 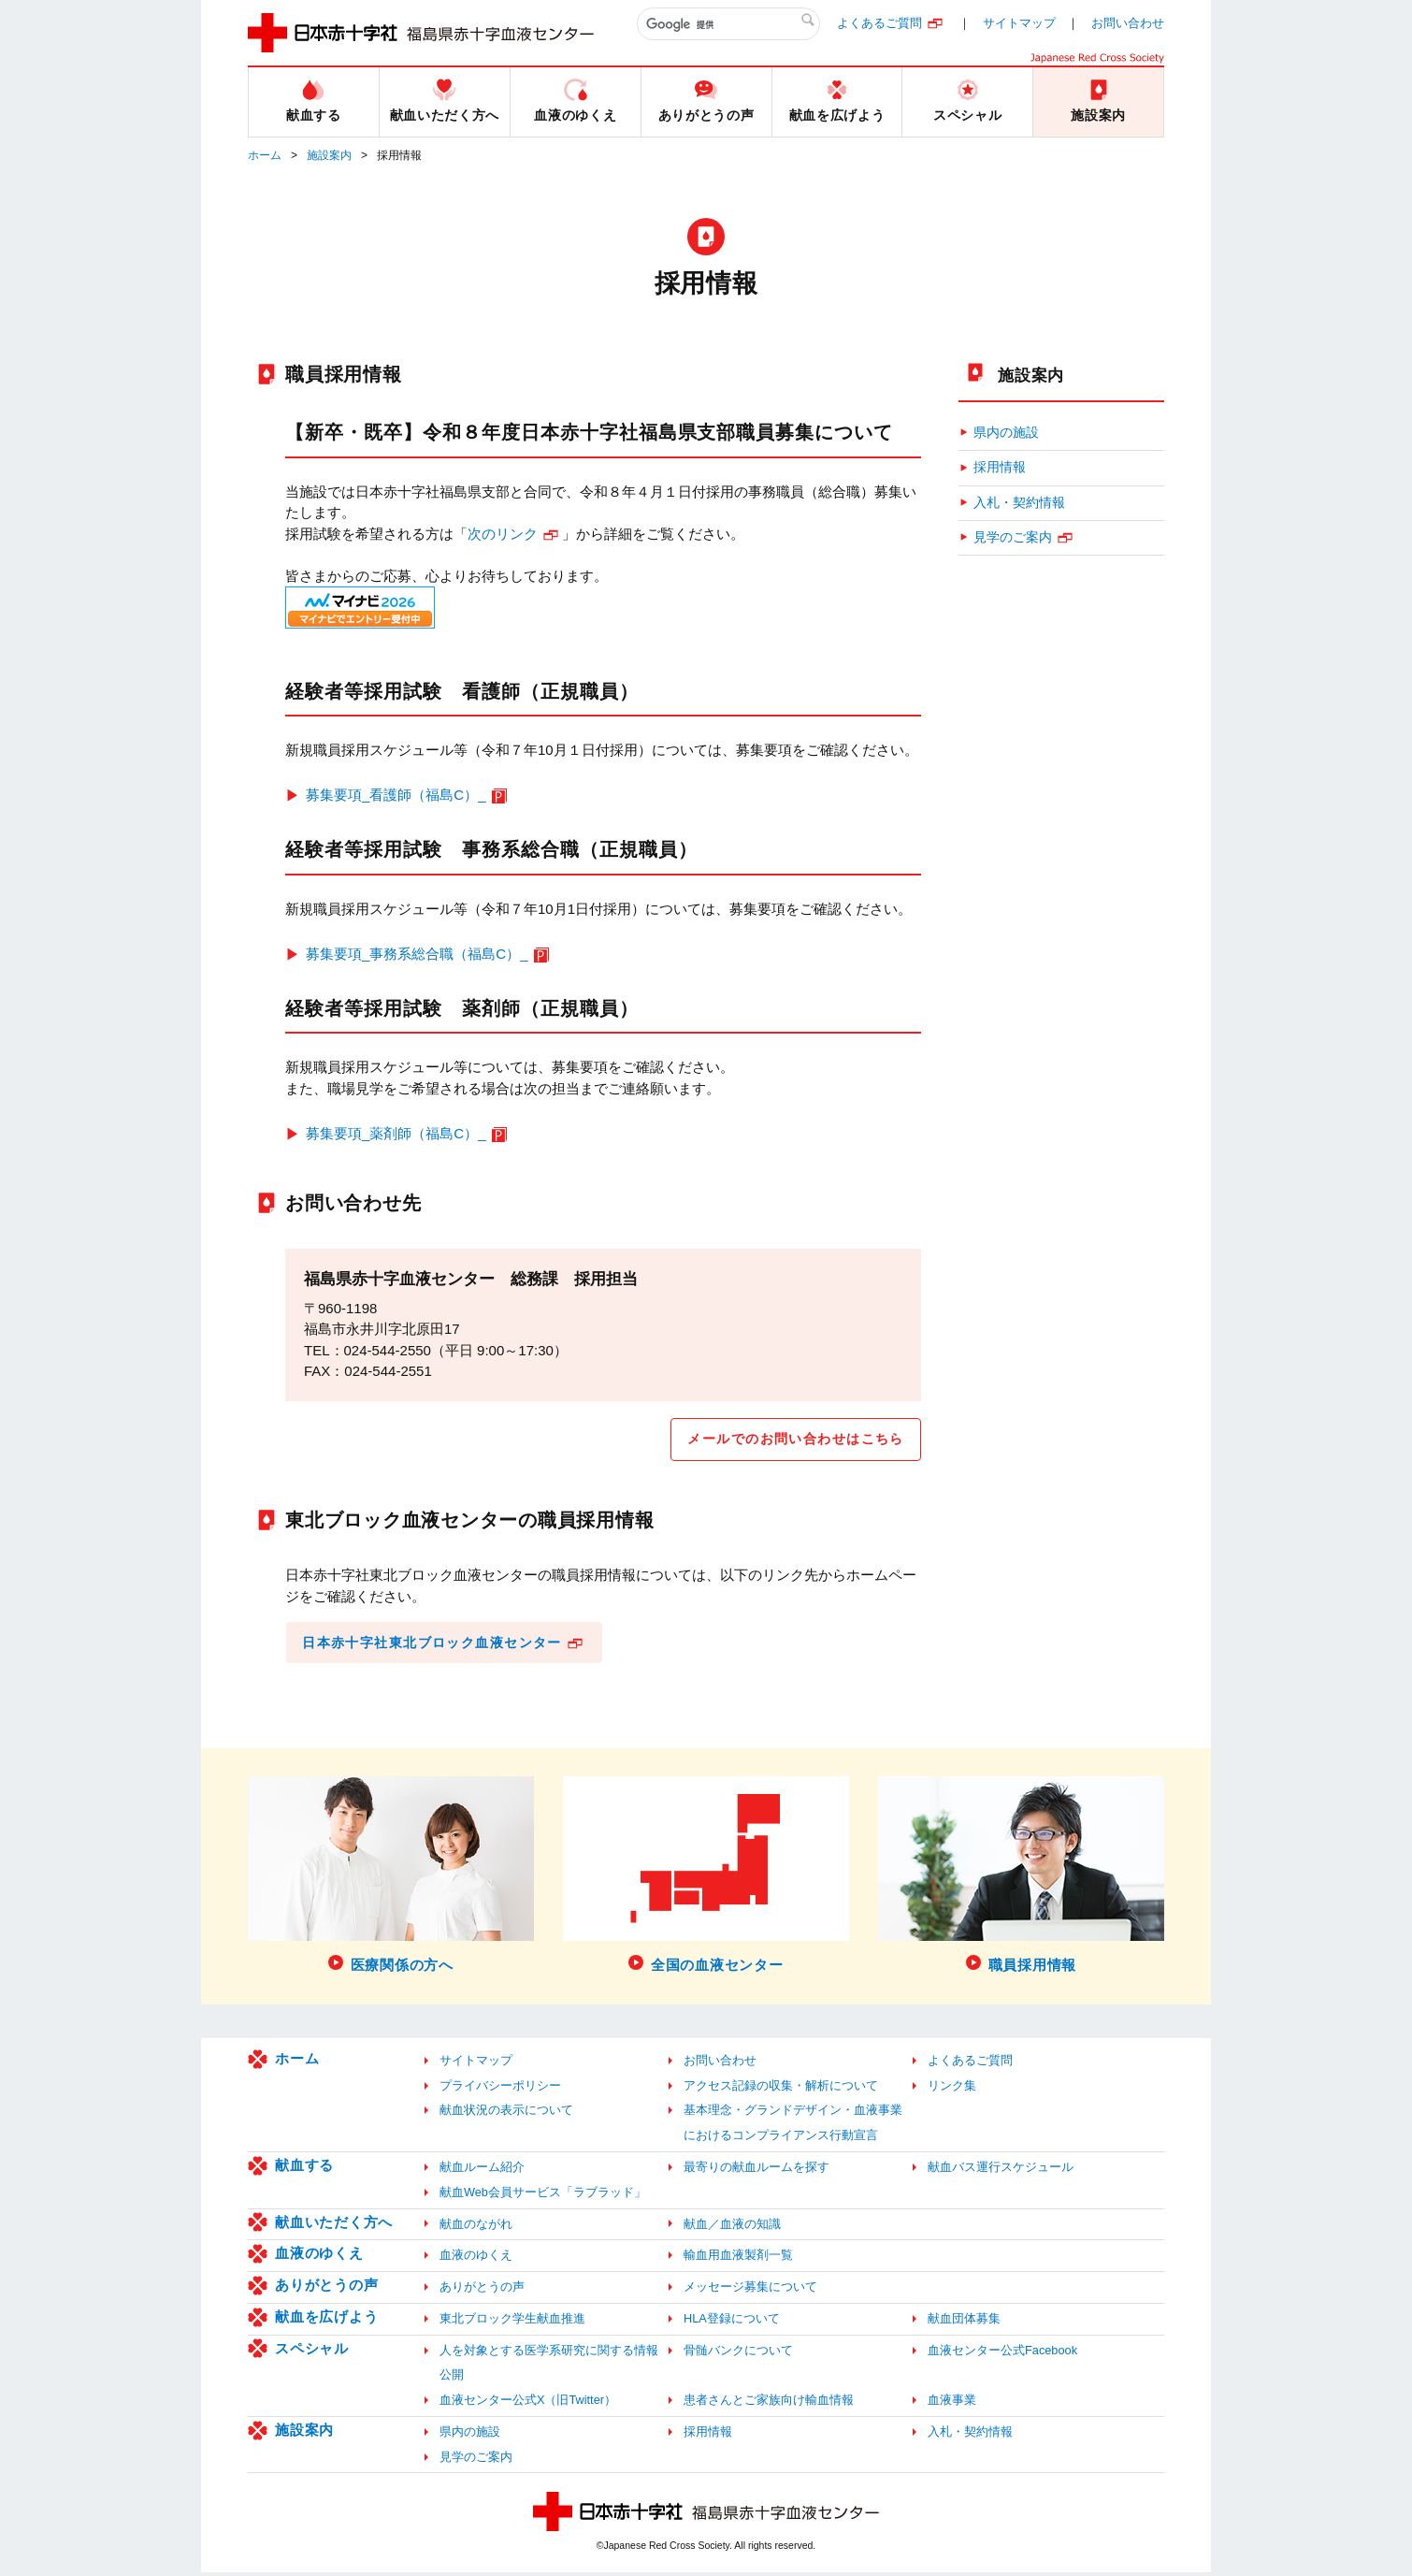 What do you see at coordinates (750, 2291) in the screenshot?
I see `メッセージ募集について` at bounding box center [750, 2291].